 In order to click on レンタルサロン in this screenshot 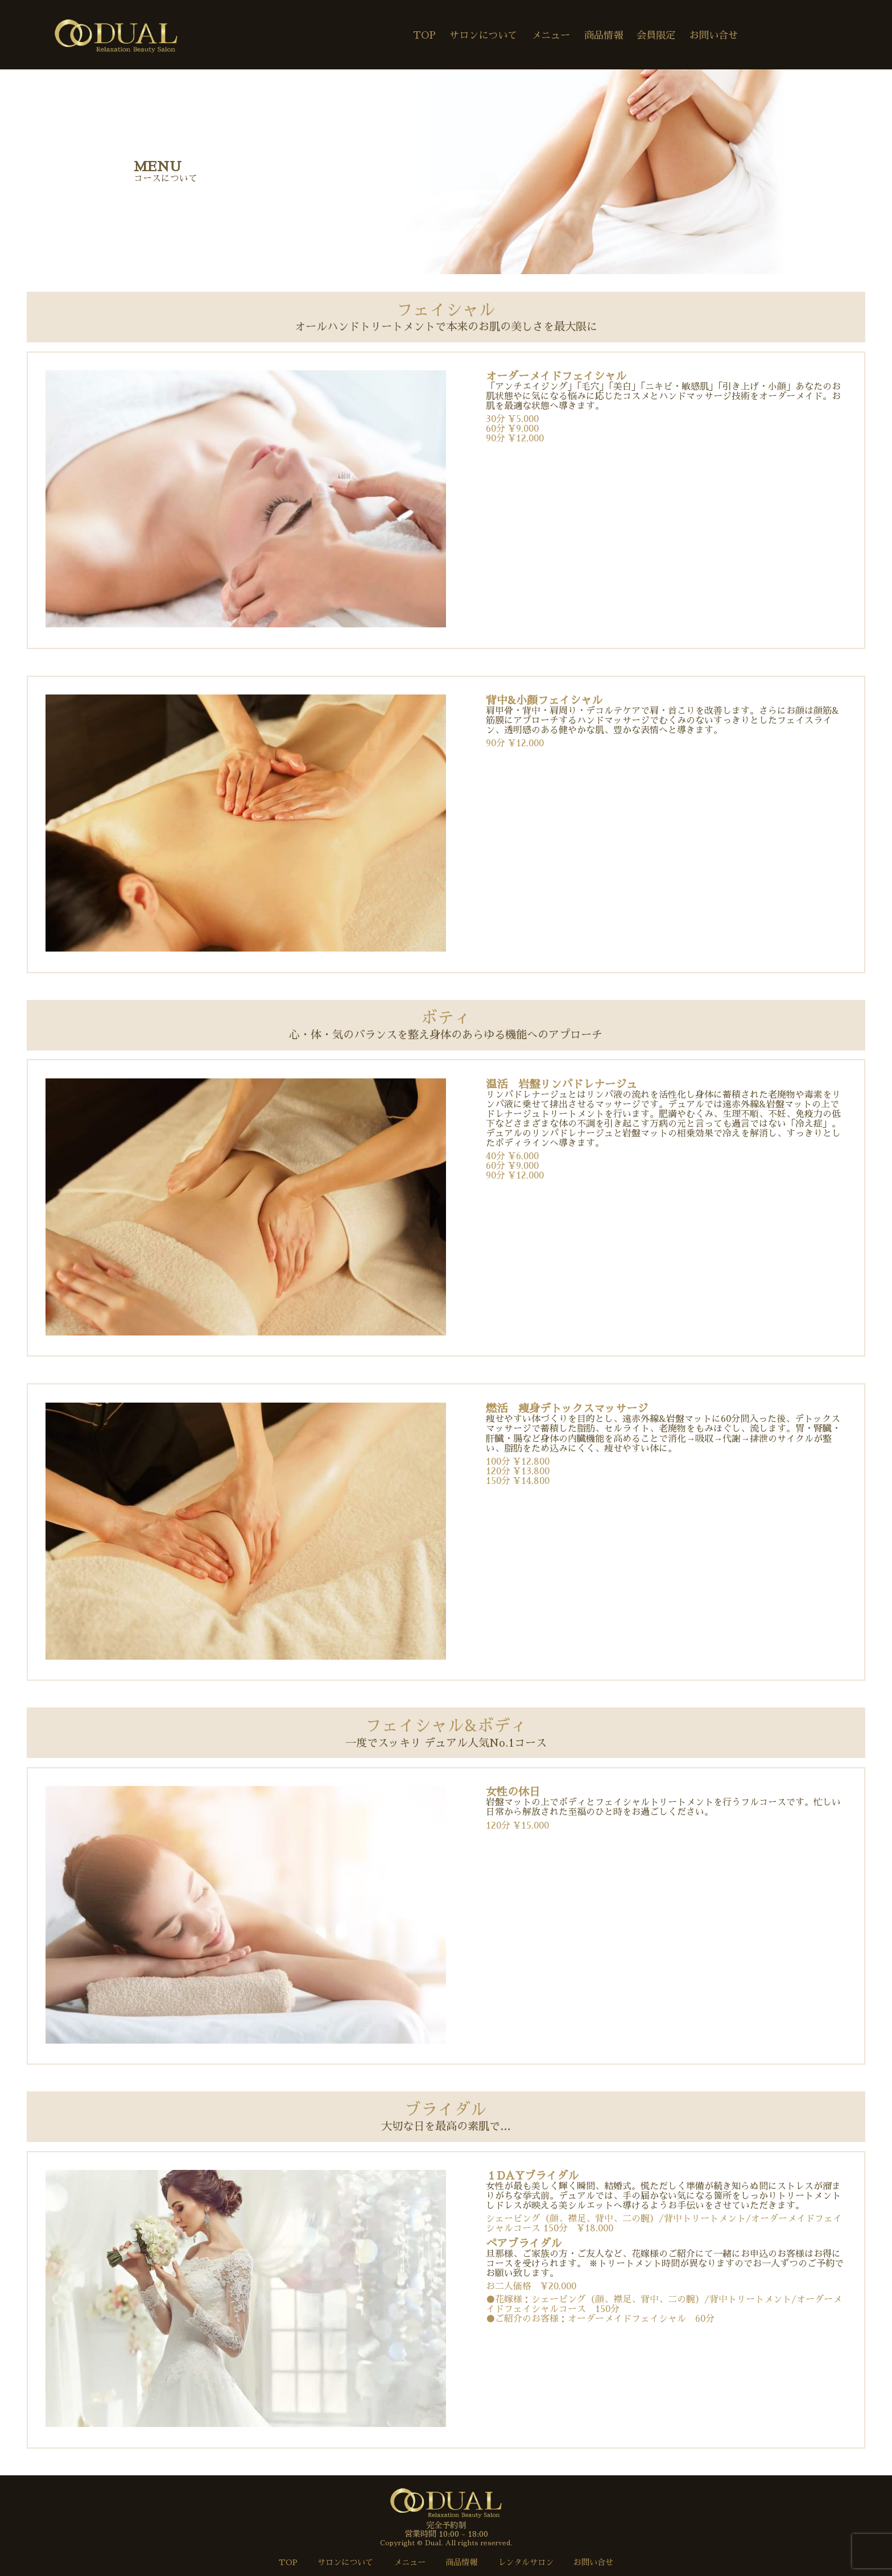, I will do `click(526, 2562)`.